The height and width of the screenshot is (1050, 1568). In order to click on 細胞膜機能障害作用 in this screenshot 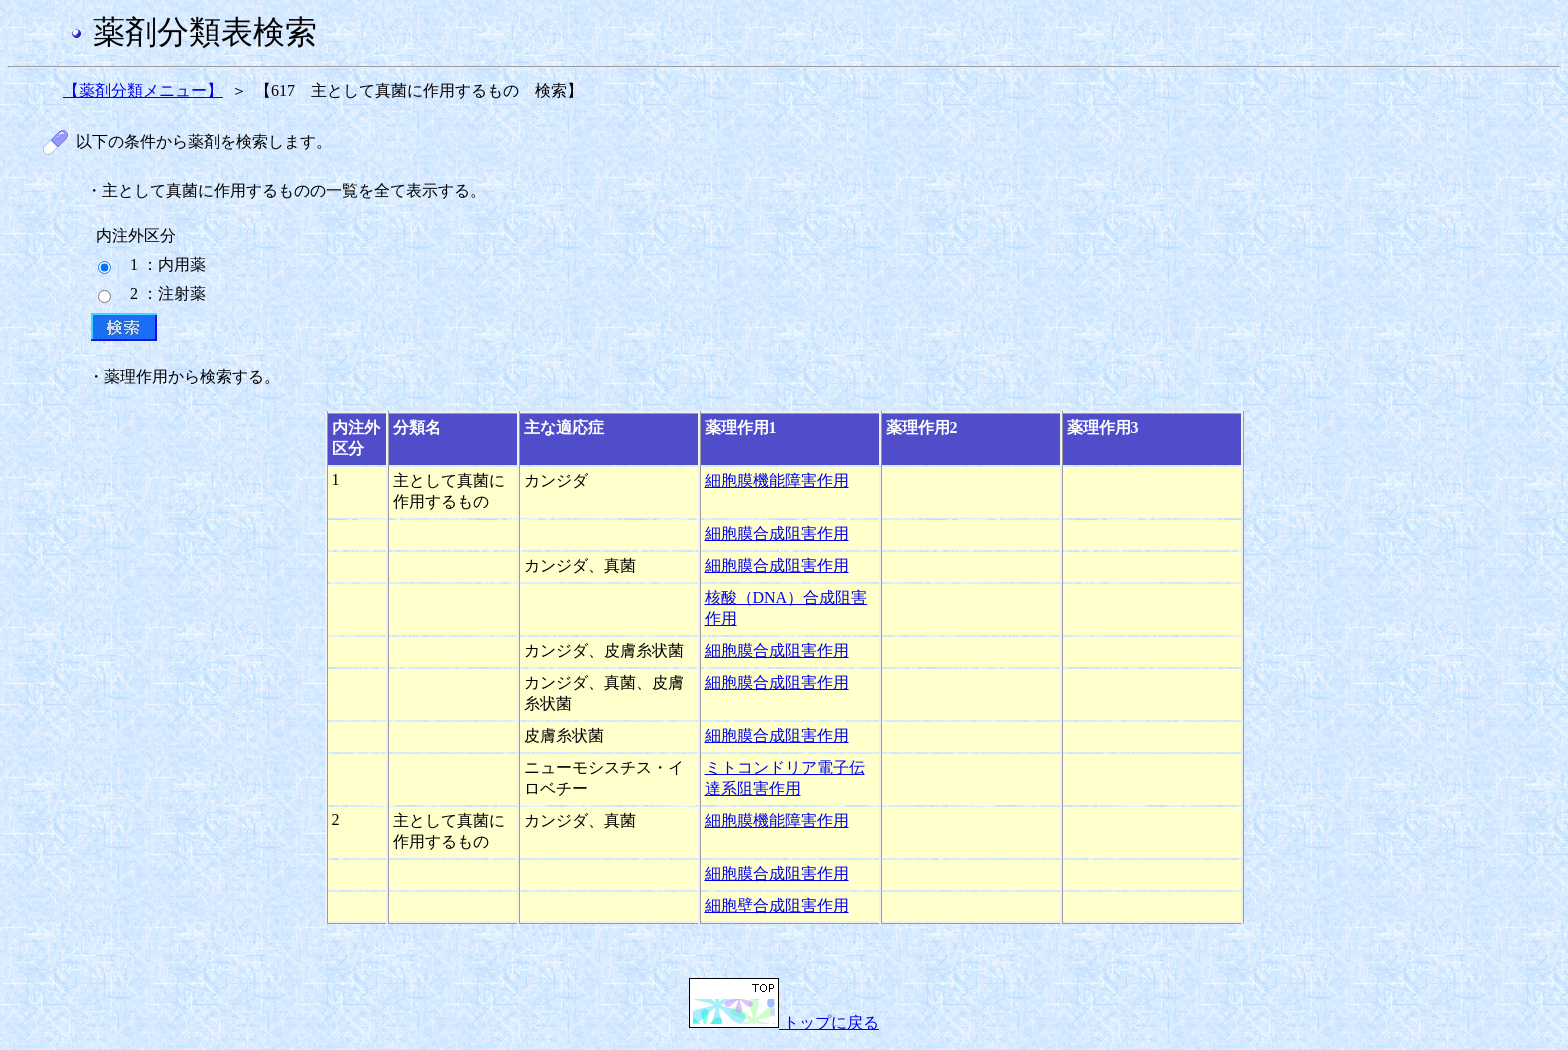, I will do `click(777, 480)`.